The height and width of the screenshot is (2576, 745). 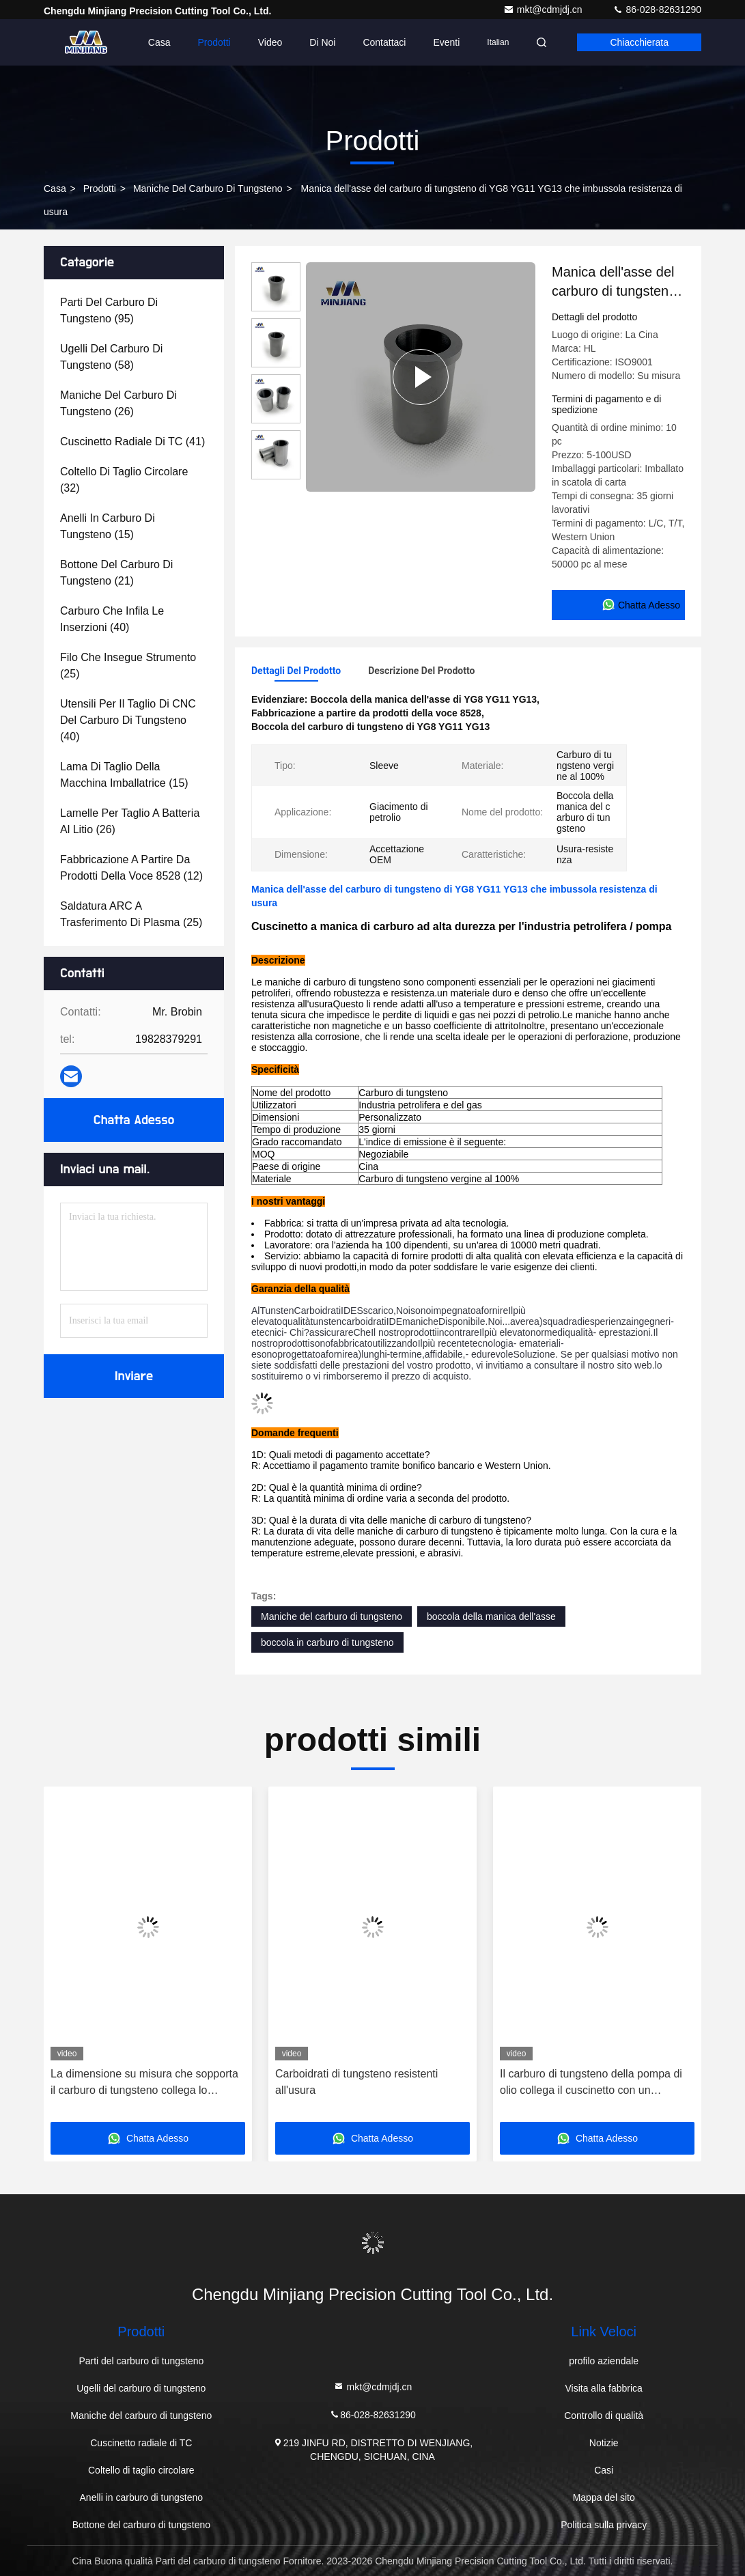 What do you see at coordinates (491, 1616) in the screenshot?
I see `boccola della manica dell'asse` at bounding box center [491, 1616].